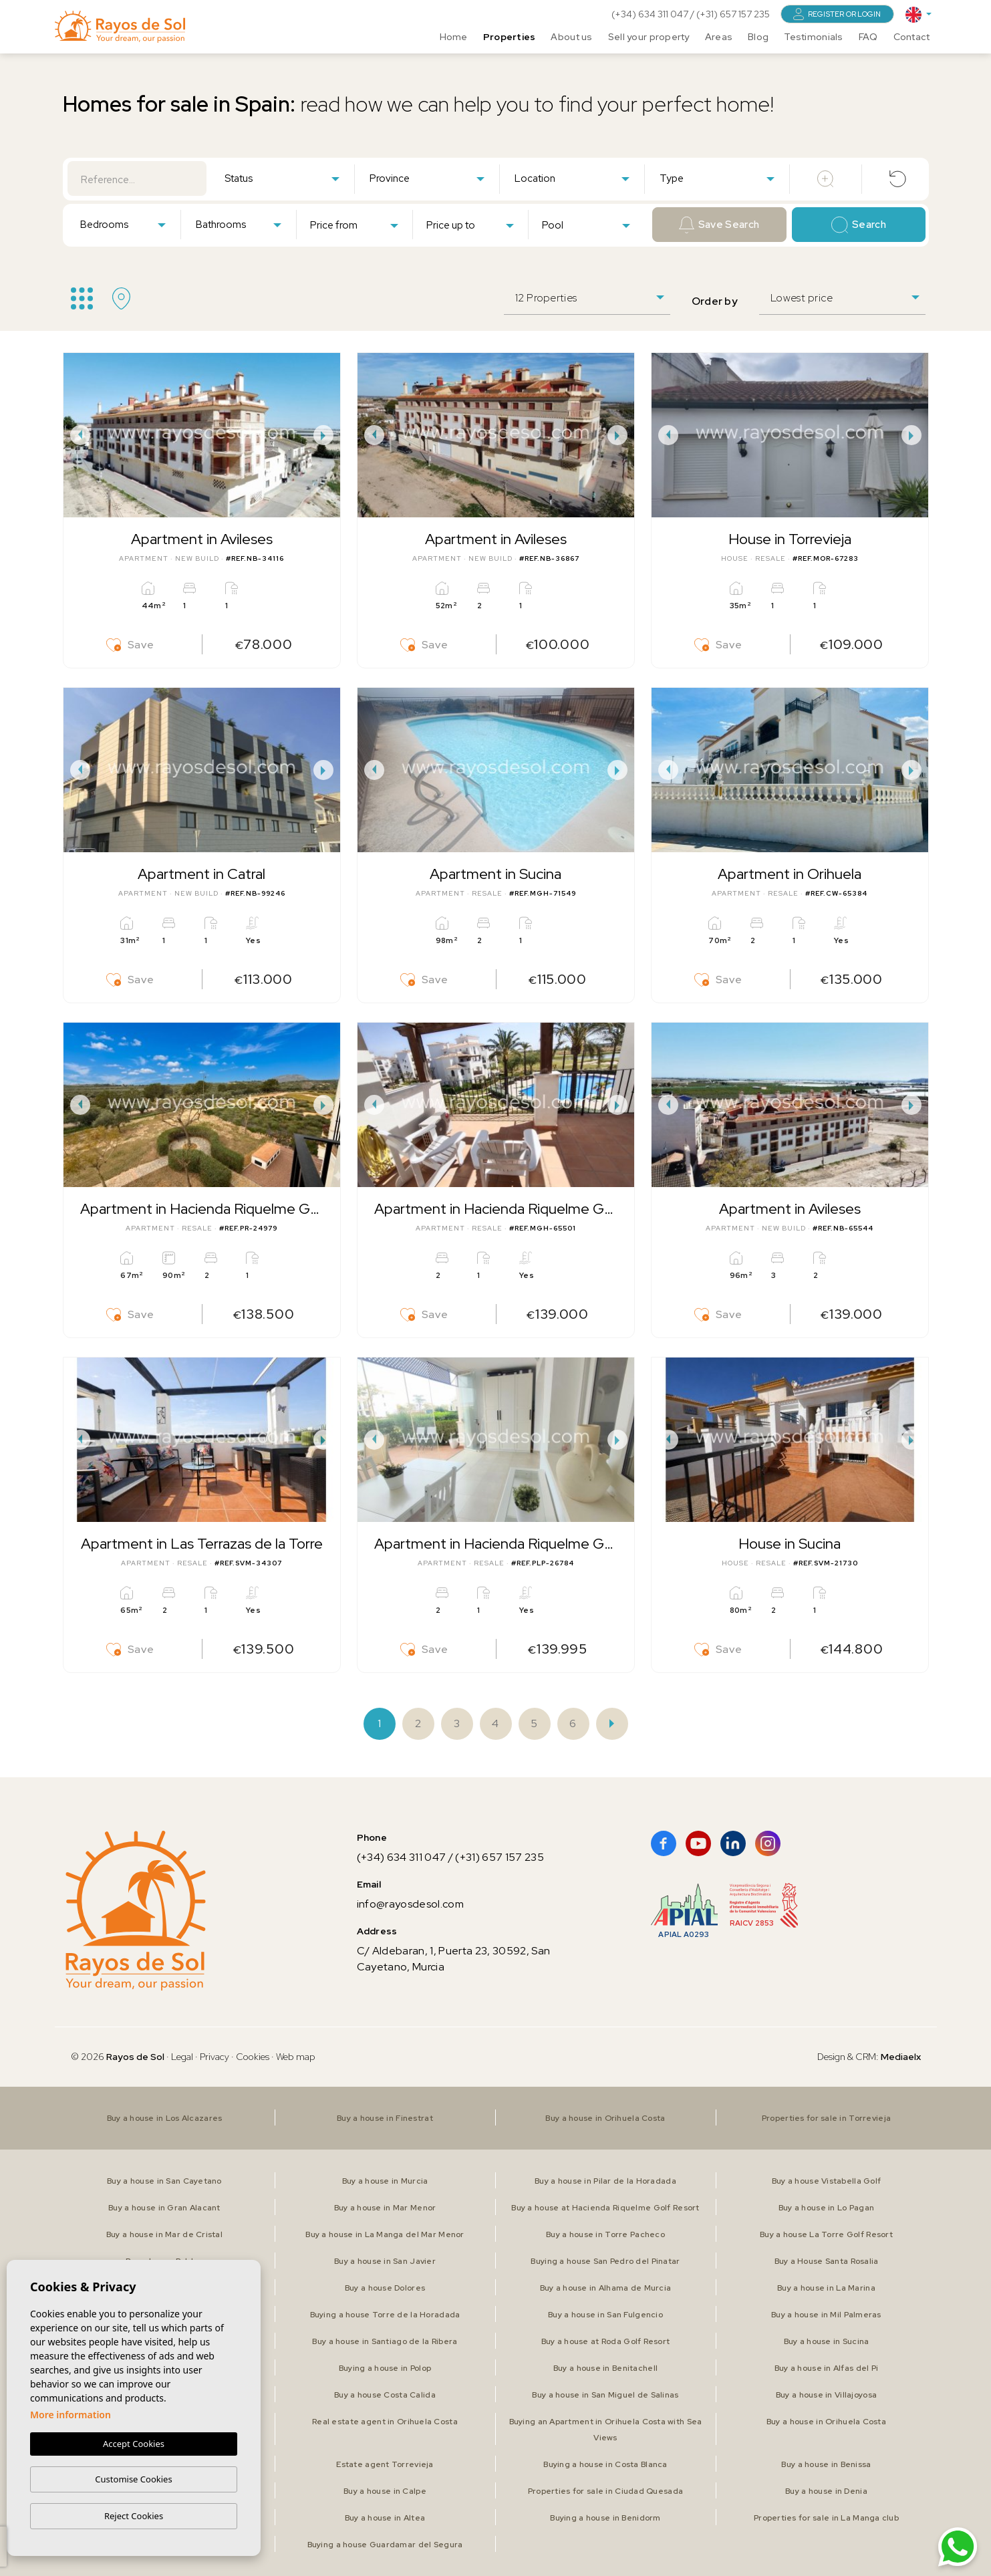 The image size is (991, 2576). I want to click on Buy a house in Alfas del Pi, so click(826, 2368).